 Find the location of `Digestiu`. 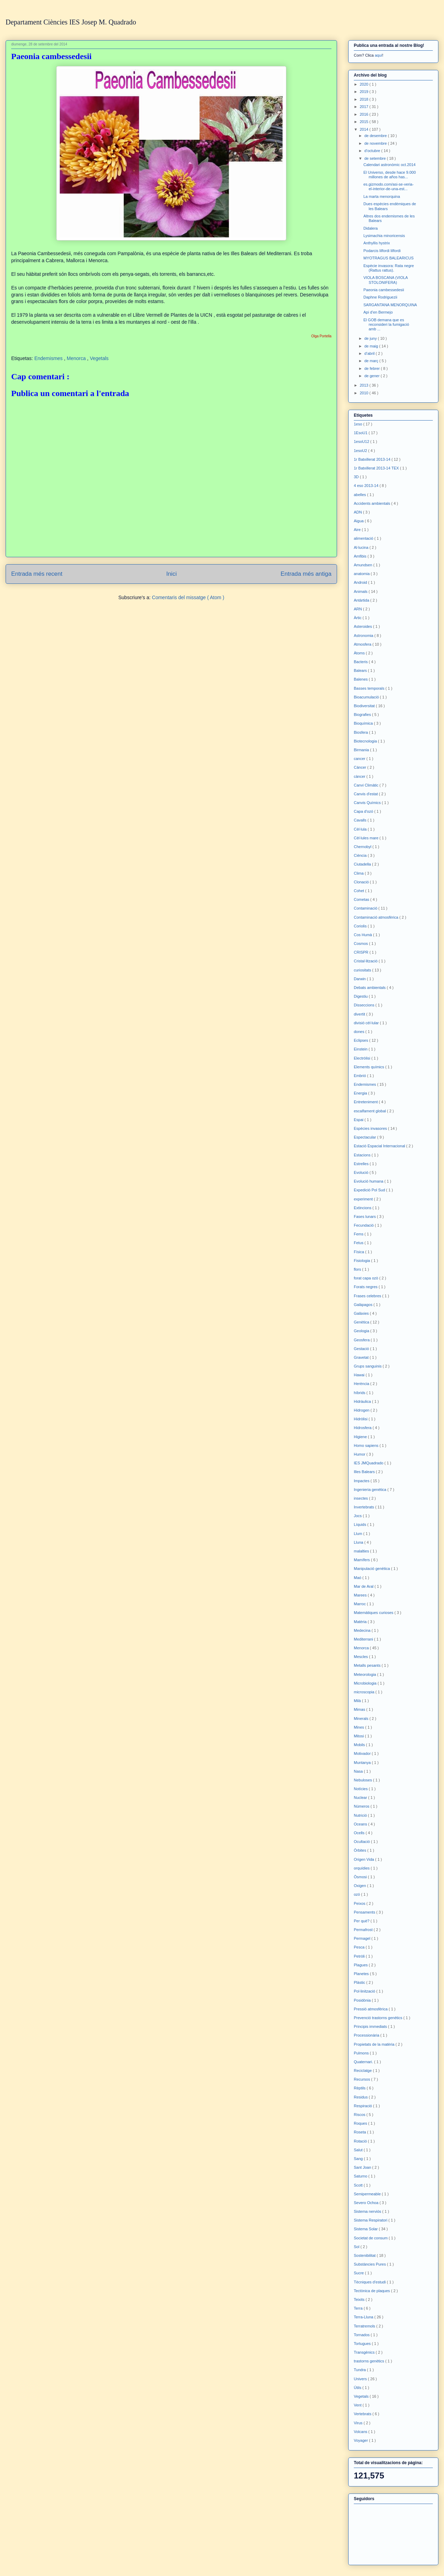

Digestiu is located at coordinates (361, 996).